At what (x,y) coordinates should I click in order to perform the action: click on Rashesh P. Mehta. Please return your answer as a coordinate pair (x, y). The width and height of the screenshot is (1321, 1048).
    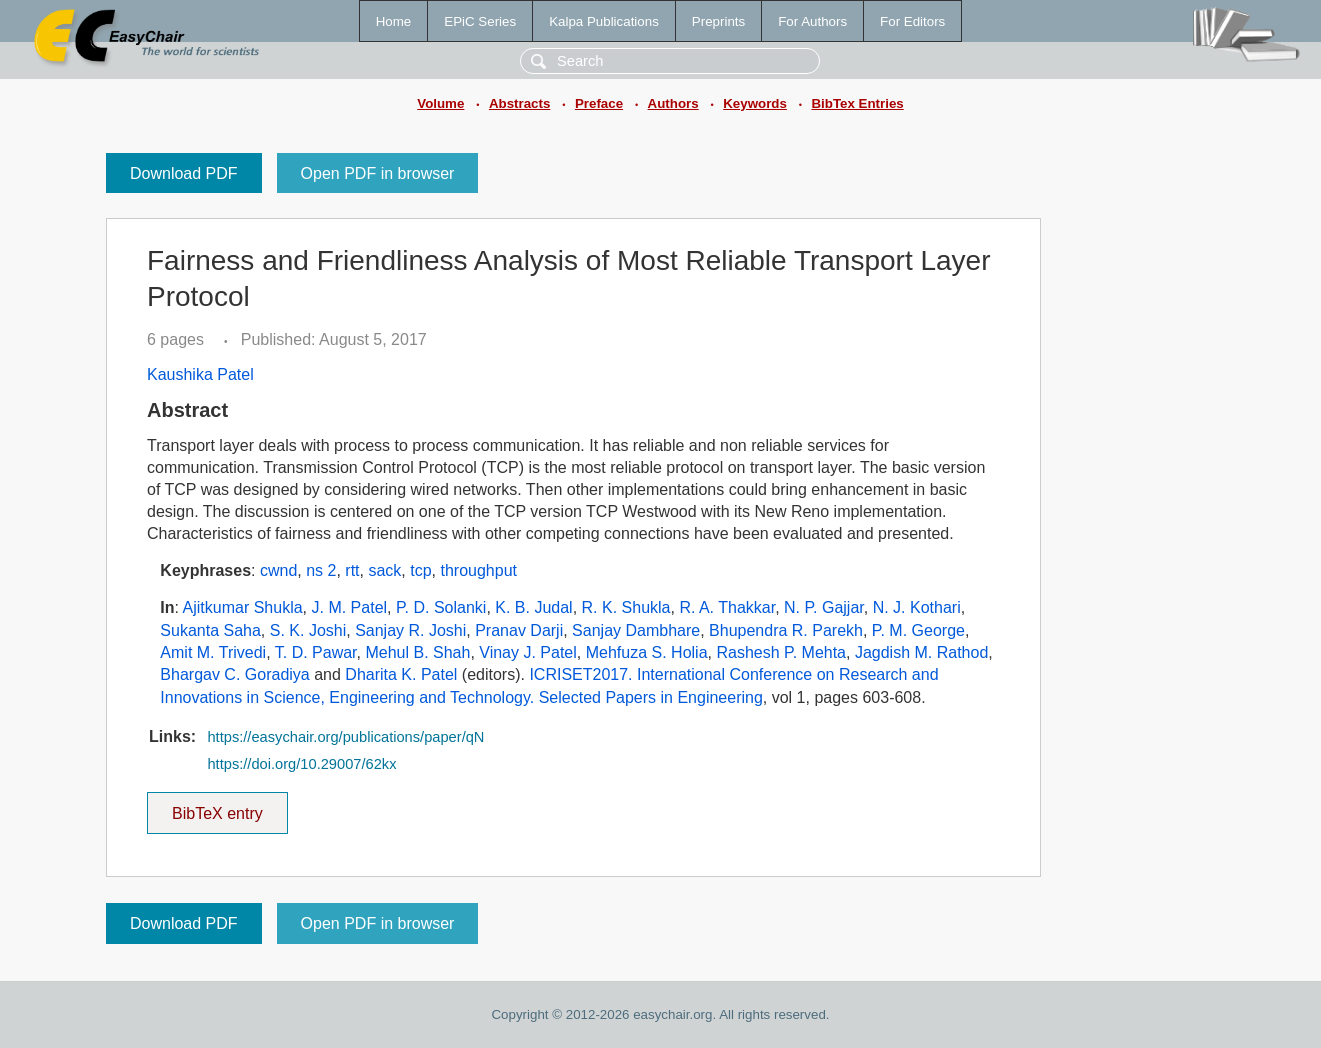
    Looking at the image, I should click on (781, 652).